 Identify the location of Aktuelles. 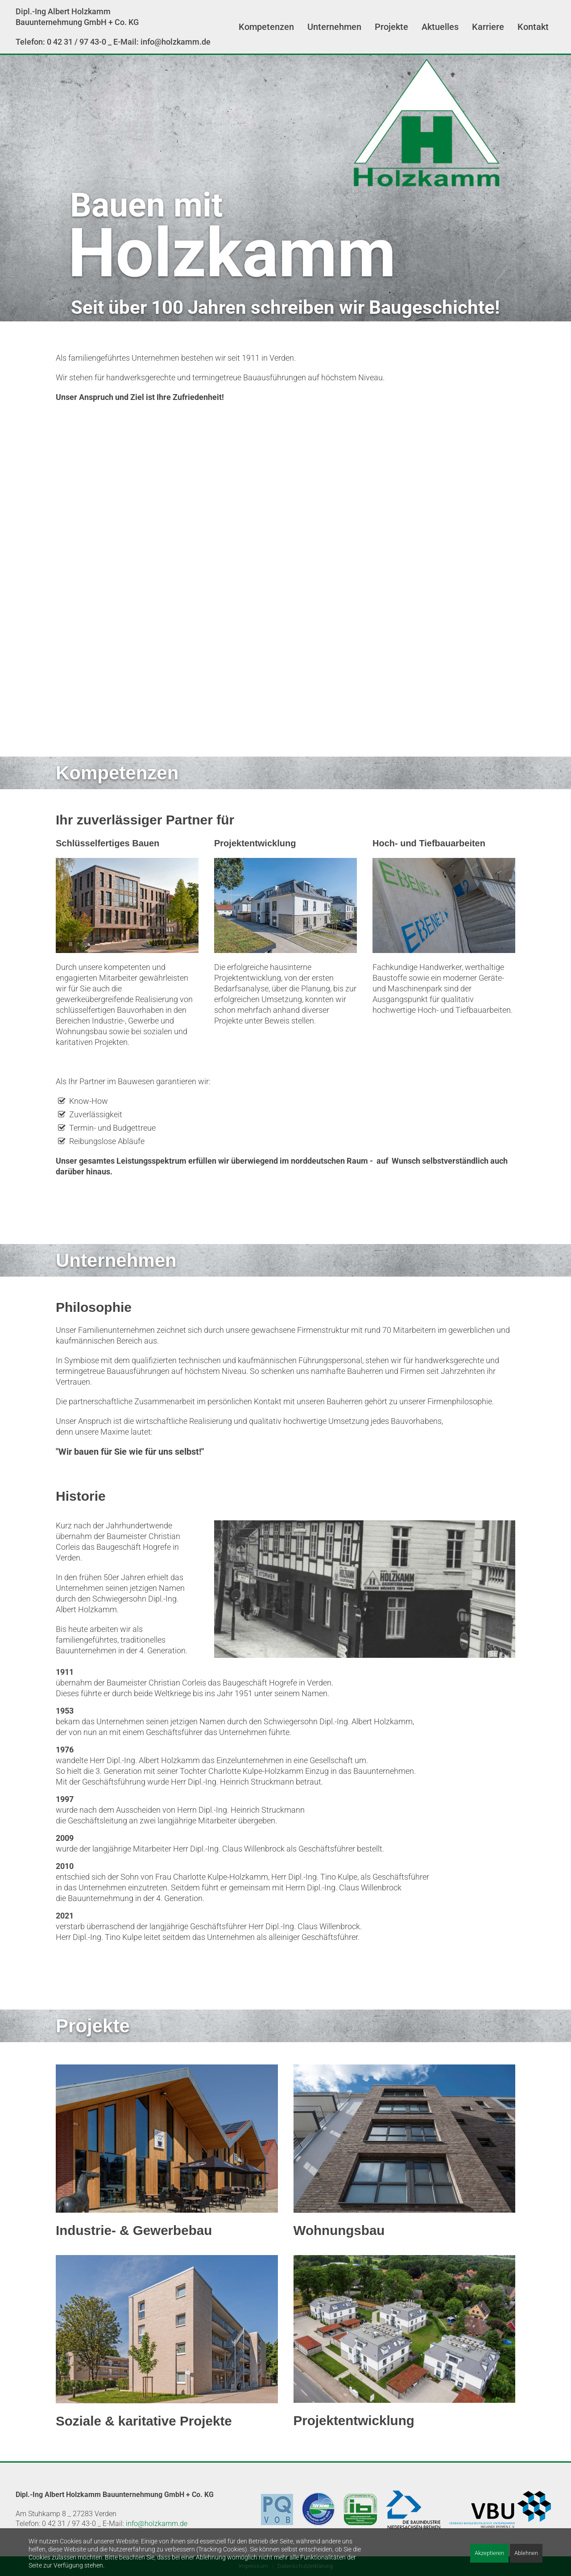
(440, 26).